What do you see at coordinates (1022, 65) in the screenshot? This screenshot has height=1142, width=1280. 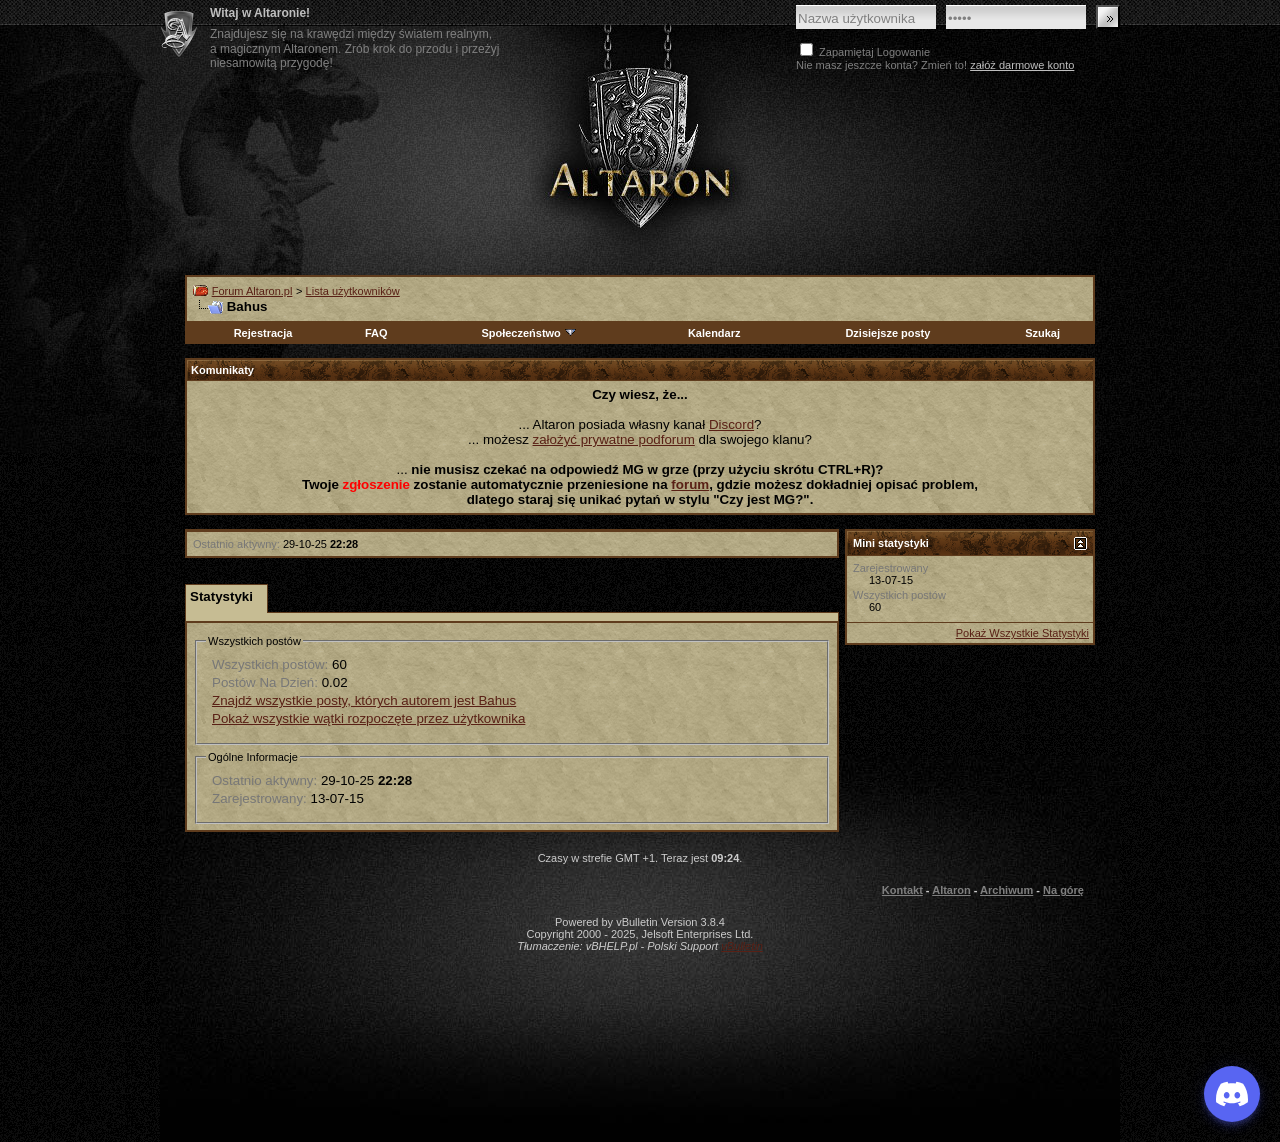 I see `załóż darmowe konto` at bounding box center [1022, 65].